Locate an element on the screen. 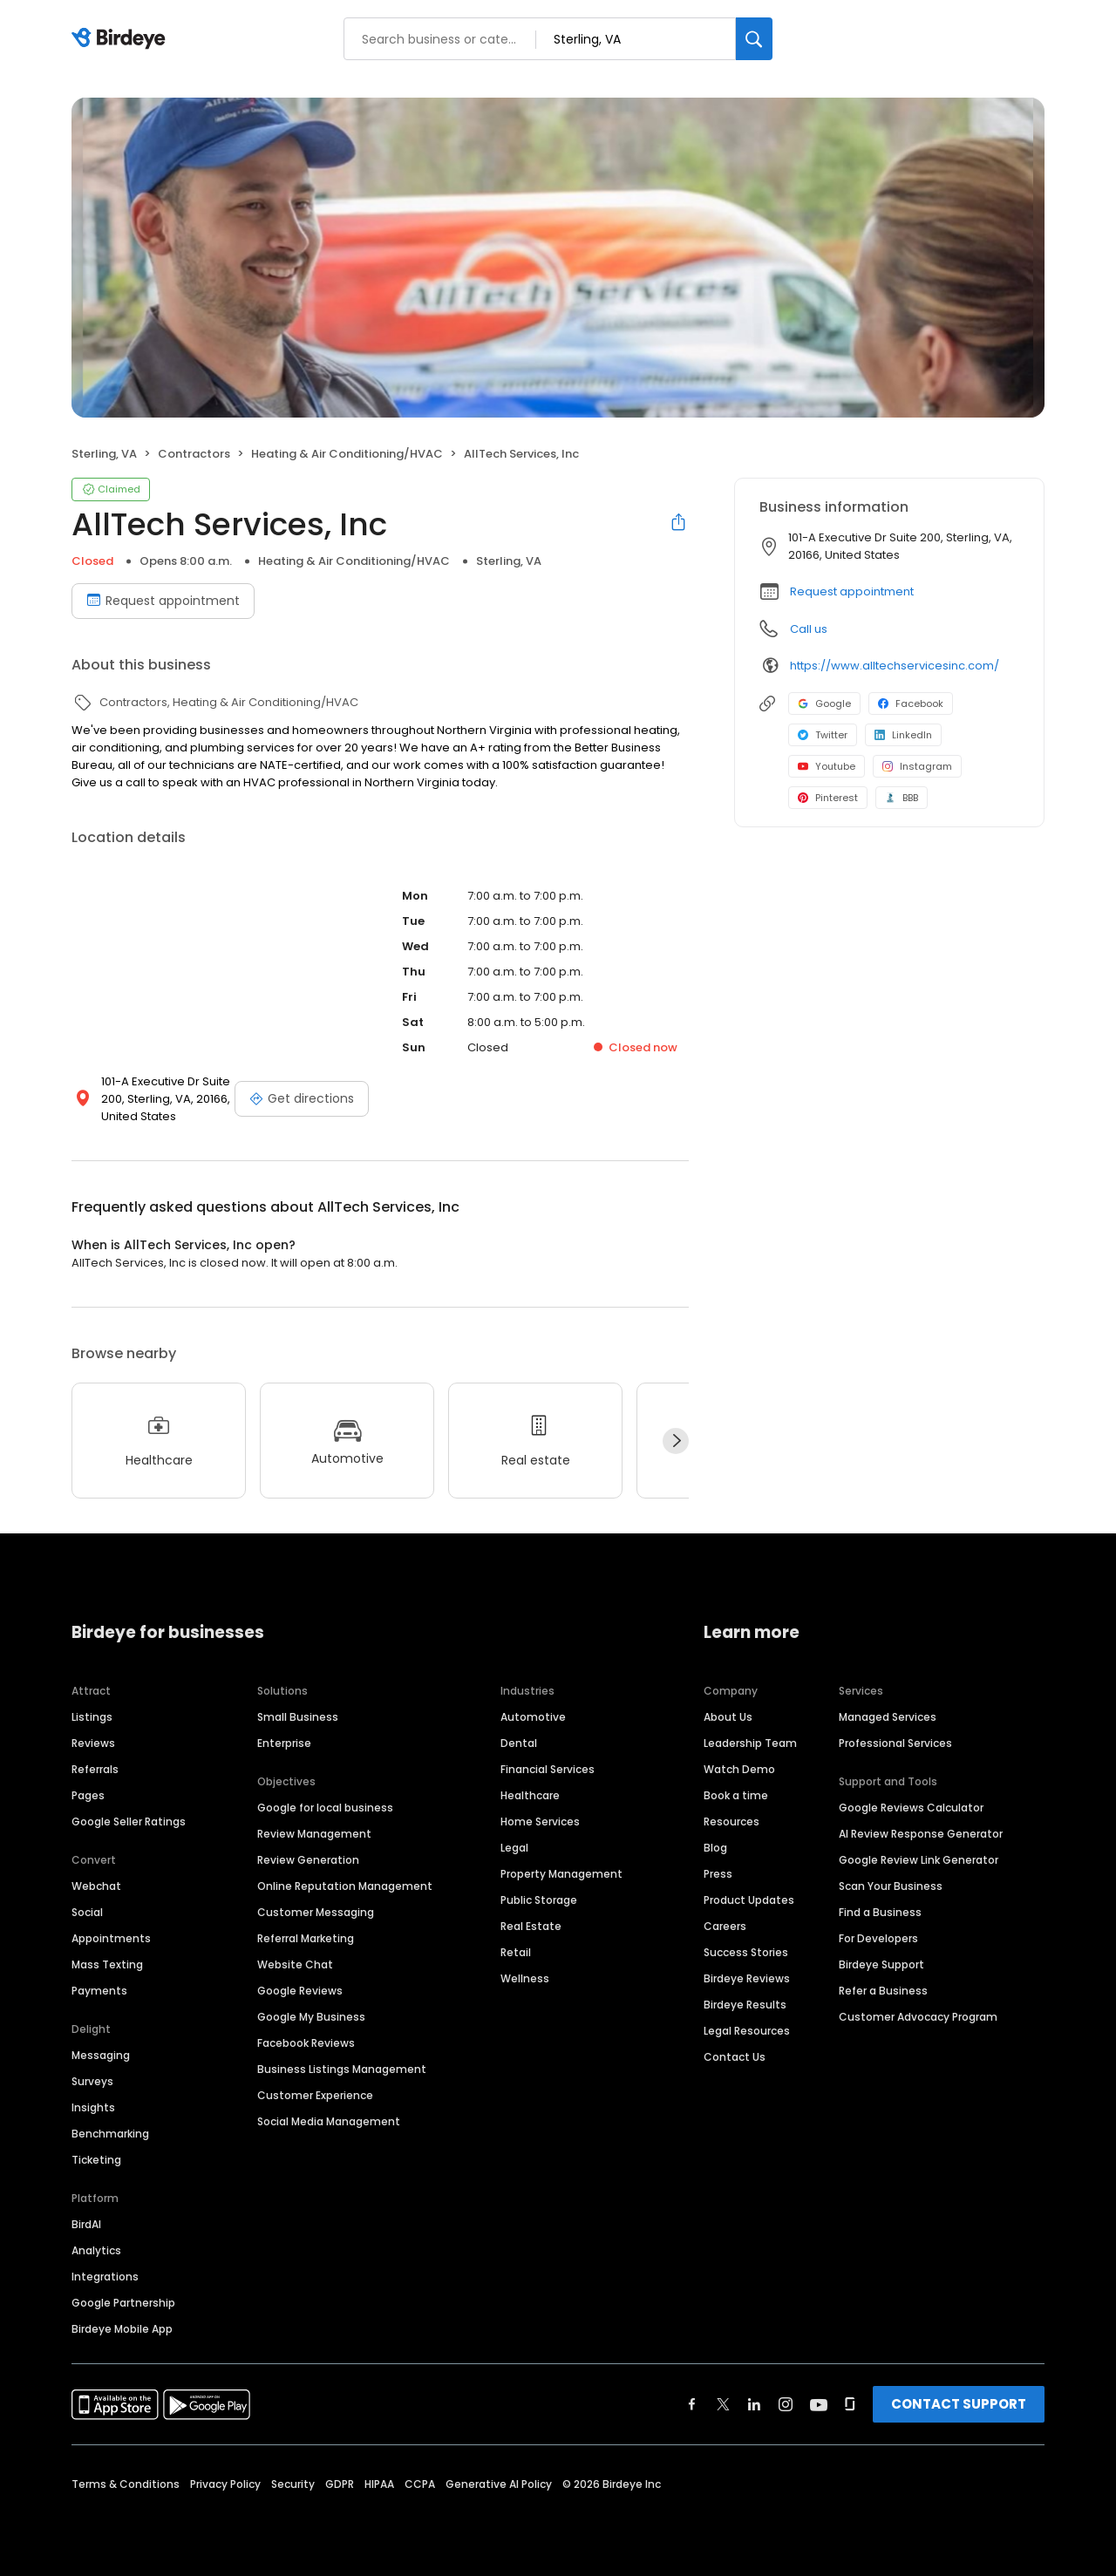 This screenshot has height=2576, width=1116. Blog is located at coordinates (715, 1847).